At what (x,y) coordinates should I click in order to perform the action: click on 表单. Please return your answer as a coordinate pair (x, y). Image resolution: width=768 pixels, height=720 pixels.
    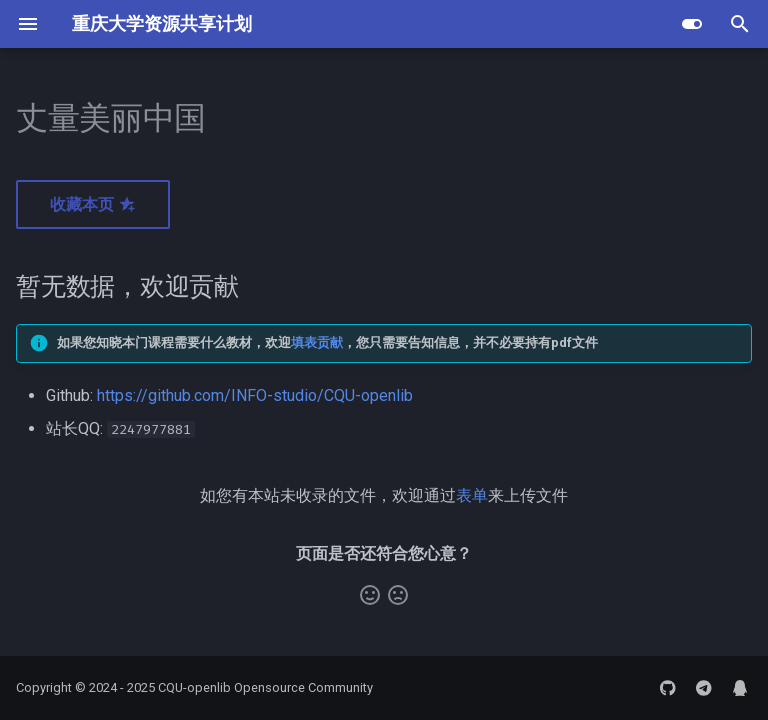
    Looking at the image, I should click on (472, 495).